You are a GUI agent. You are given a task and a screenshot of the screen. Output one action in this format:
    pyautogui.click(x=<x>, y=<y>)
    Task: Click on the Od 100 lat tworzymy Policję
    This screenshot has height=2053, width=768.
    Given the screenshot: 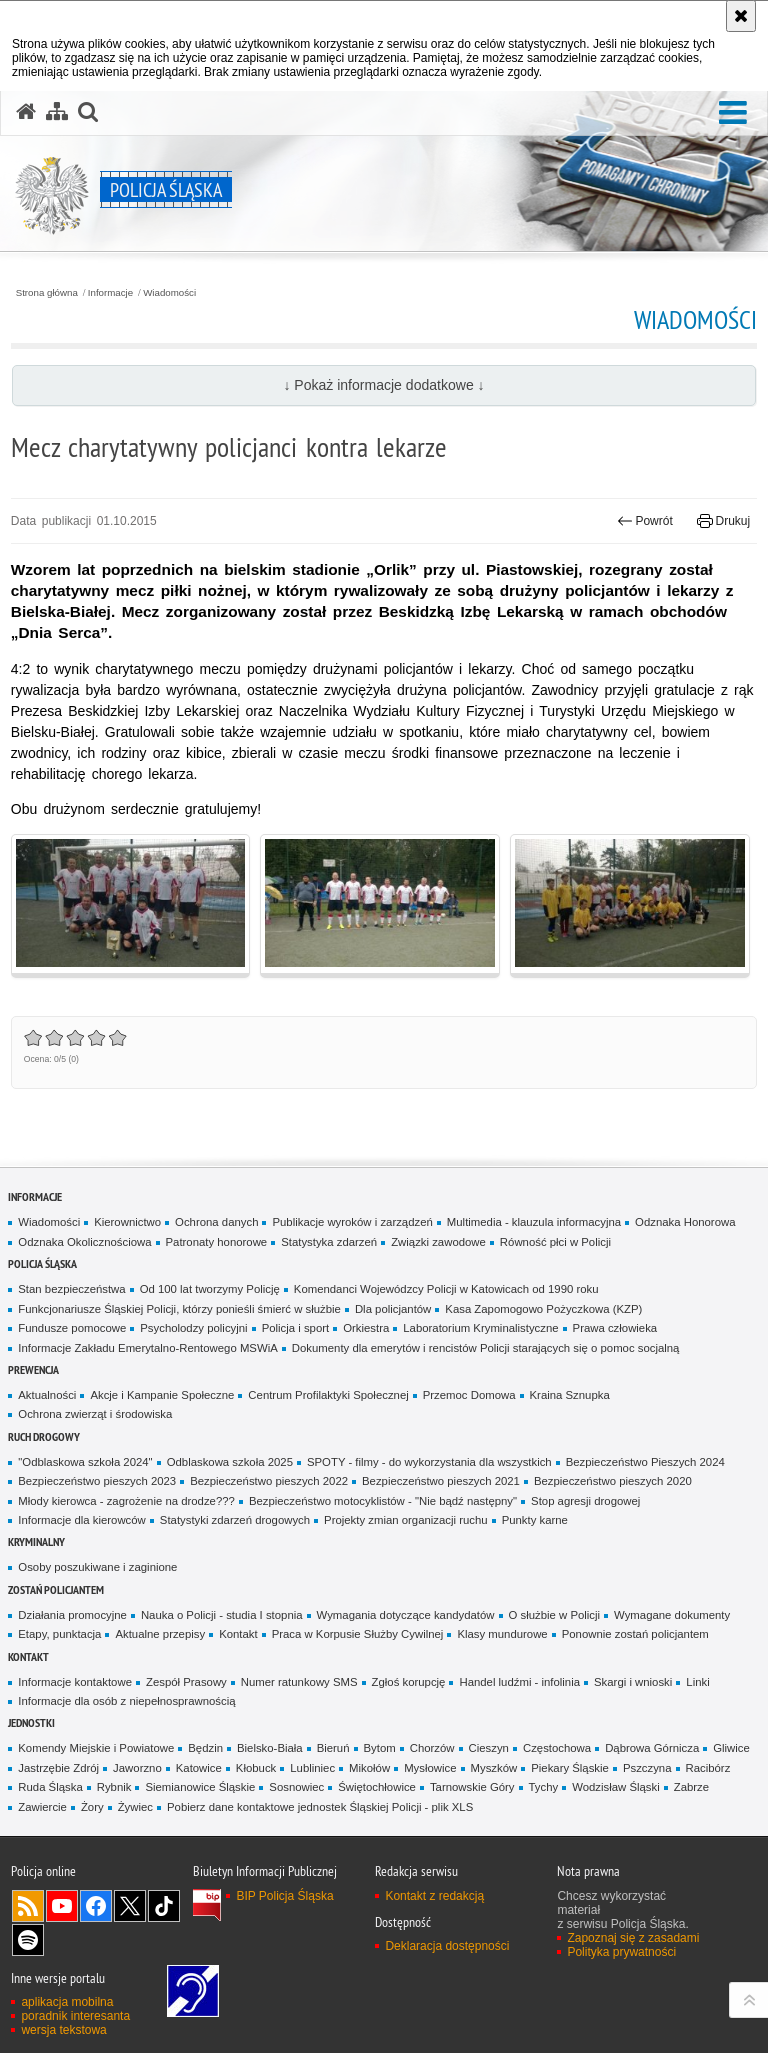 What is the action you would take?
    pyautogui.click(x=210, y=1289)
    